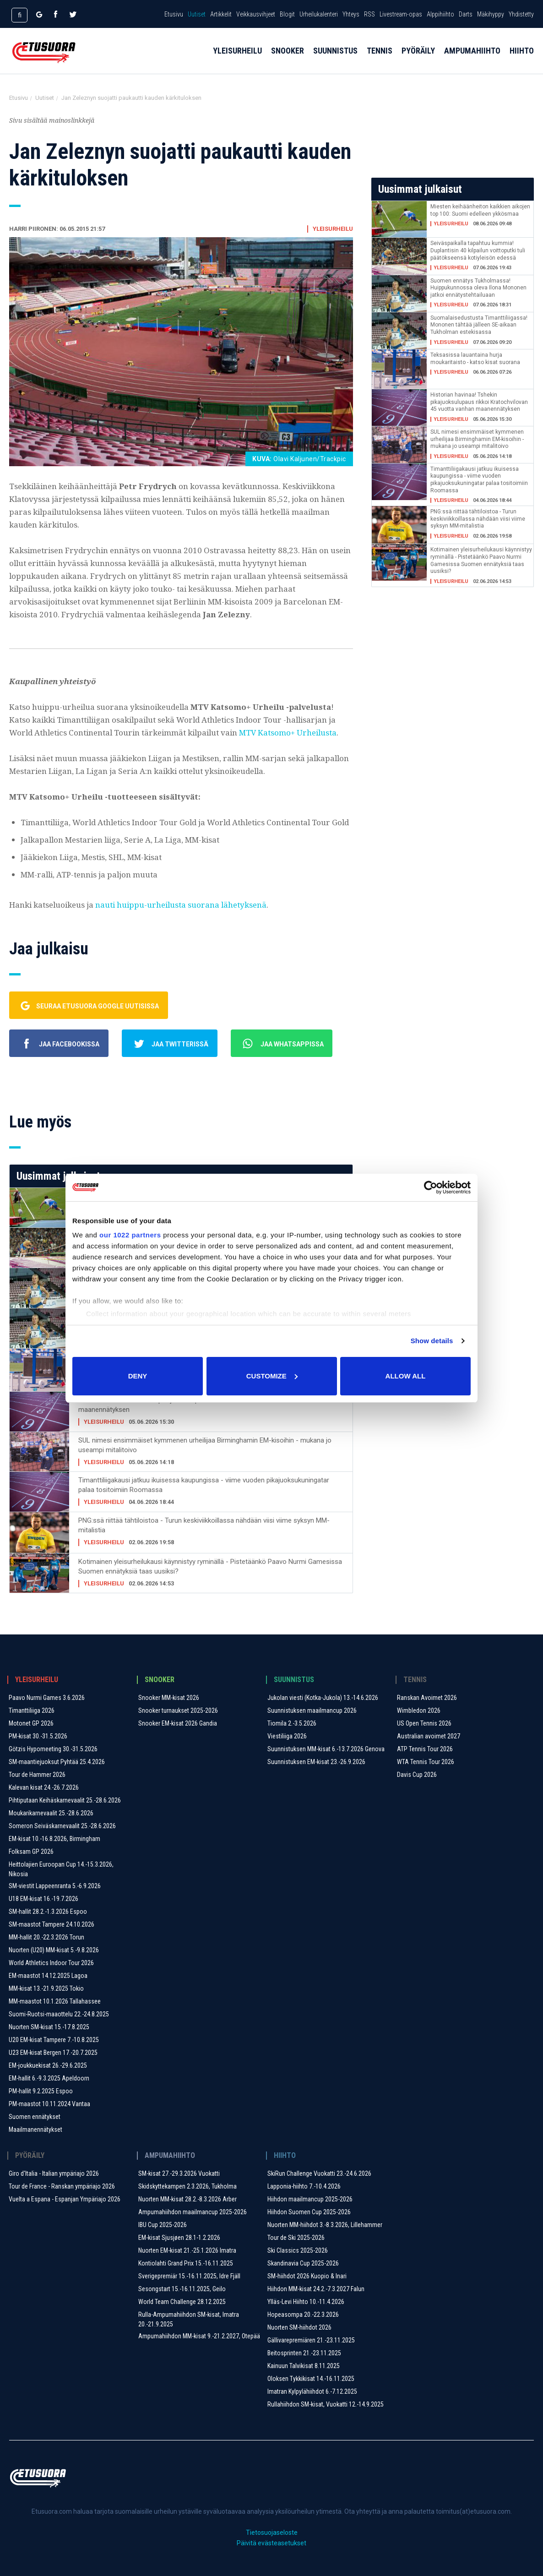  What do you see at coordinates (309, 2212) in the screenshot?
I see `Hiihdon Suomen Cup 2025-2026` at bounding box center [309, 2212].